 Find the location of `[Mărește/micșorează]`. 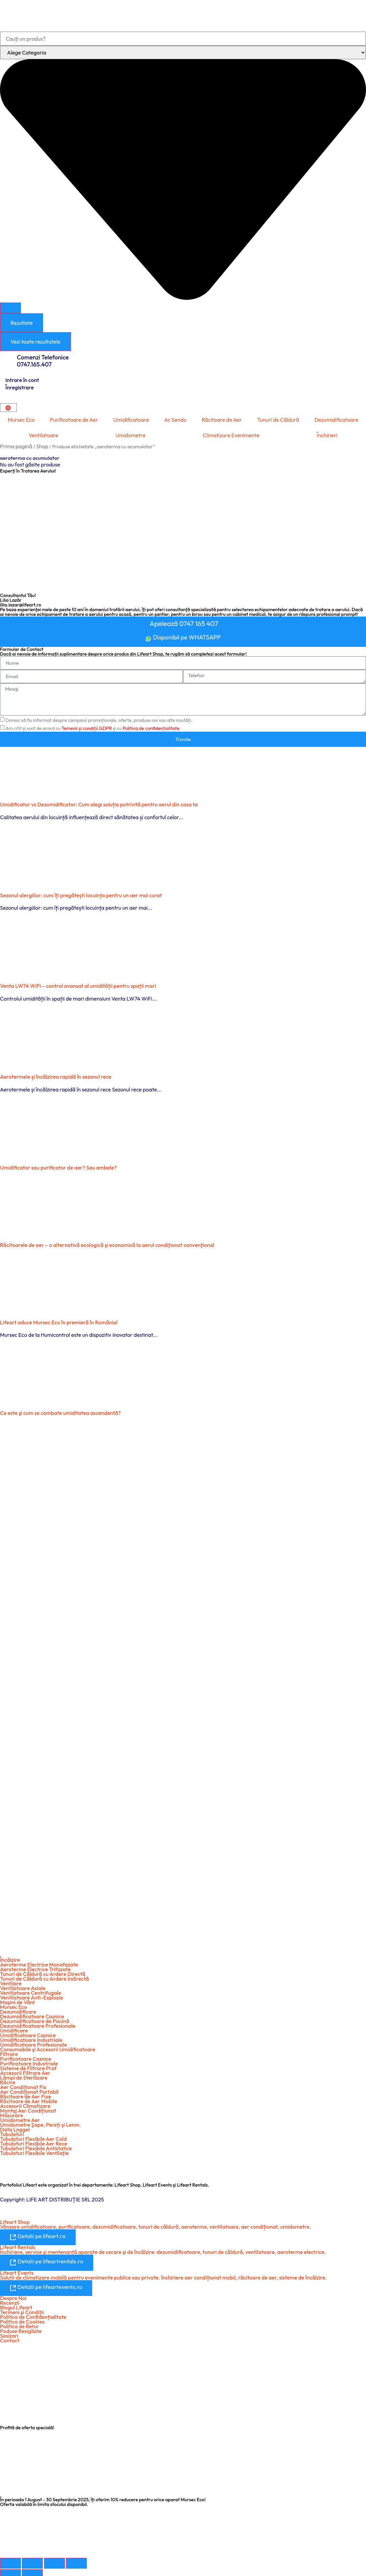

[Mărește/micșorează] is located at coordinates (10, 2559).